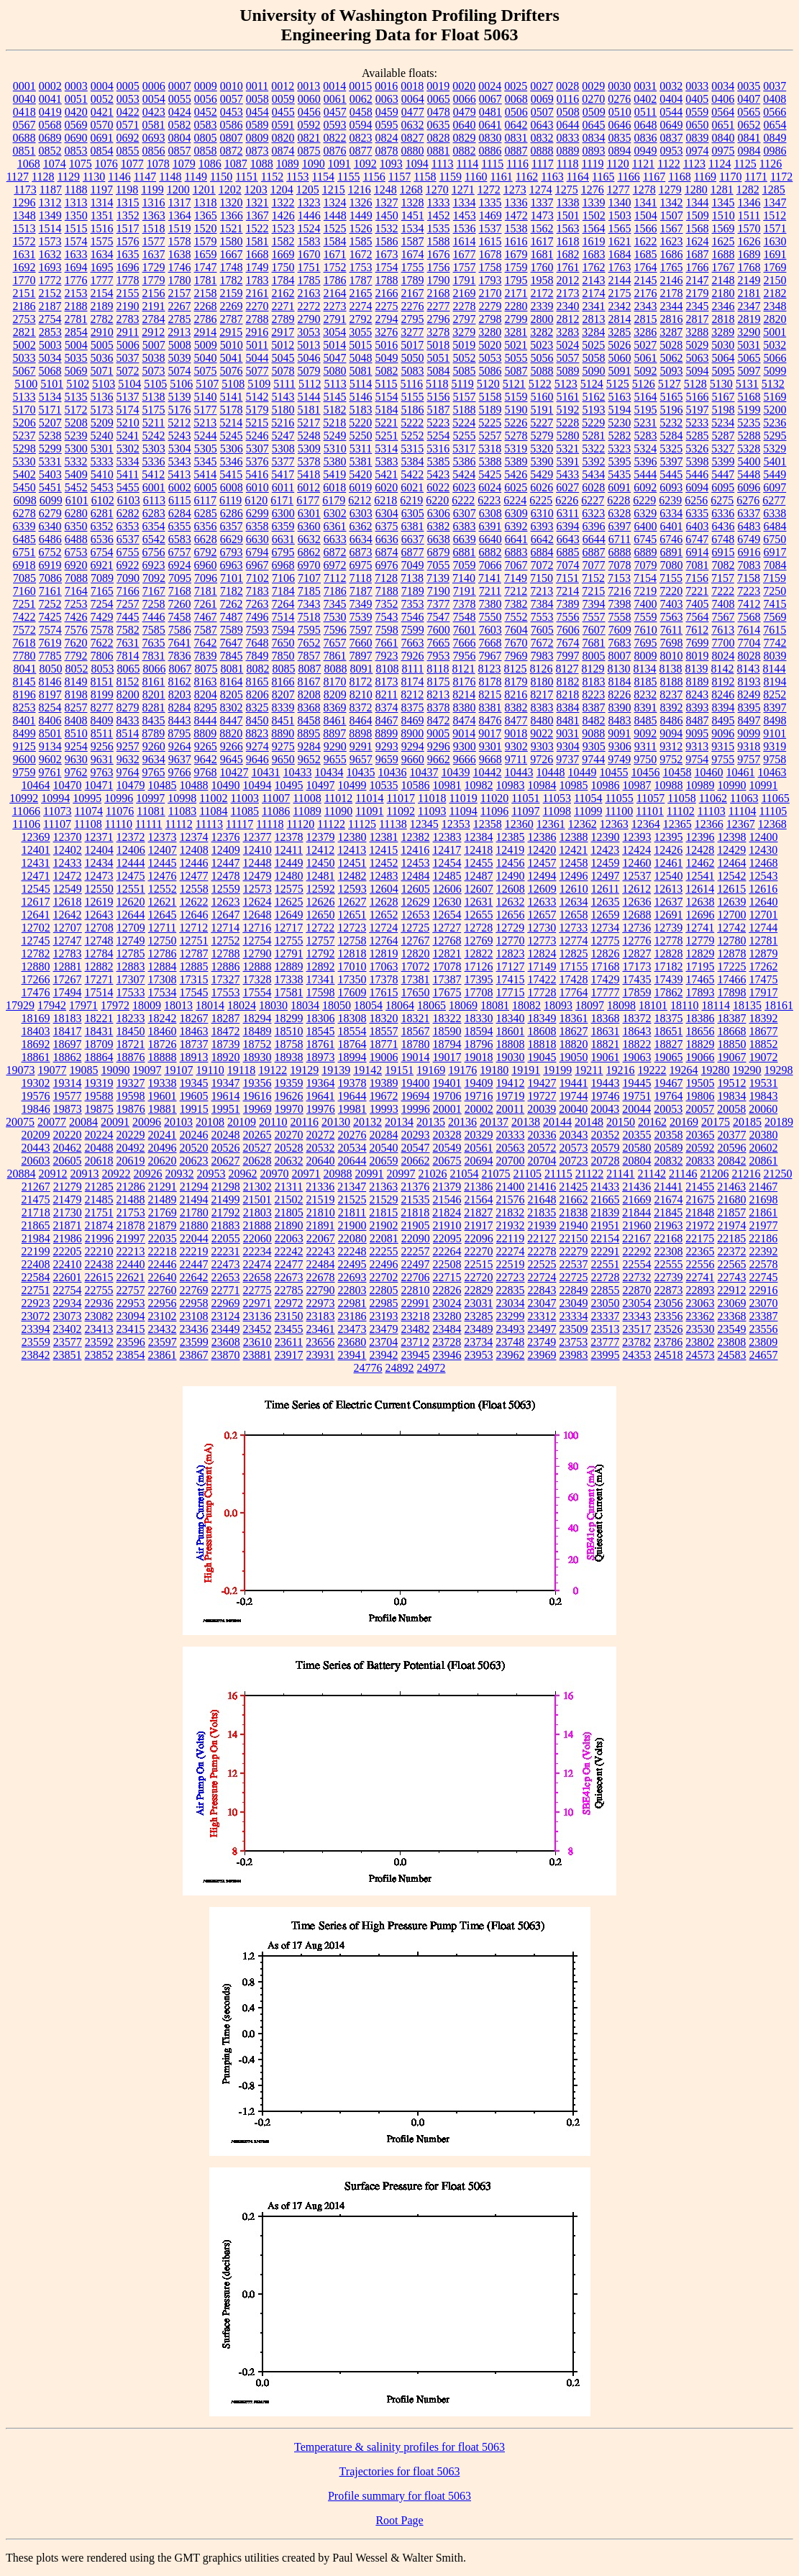 This screenshot has height=2576, width=799. What do you see at coordinates (99, 1031) in the screenshot?
I see `18431` at bounding box center [99, 1031].